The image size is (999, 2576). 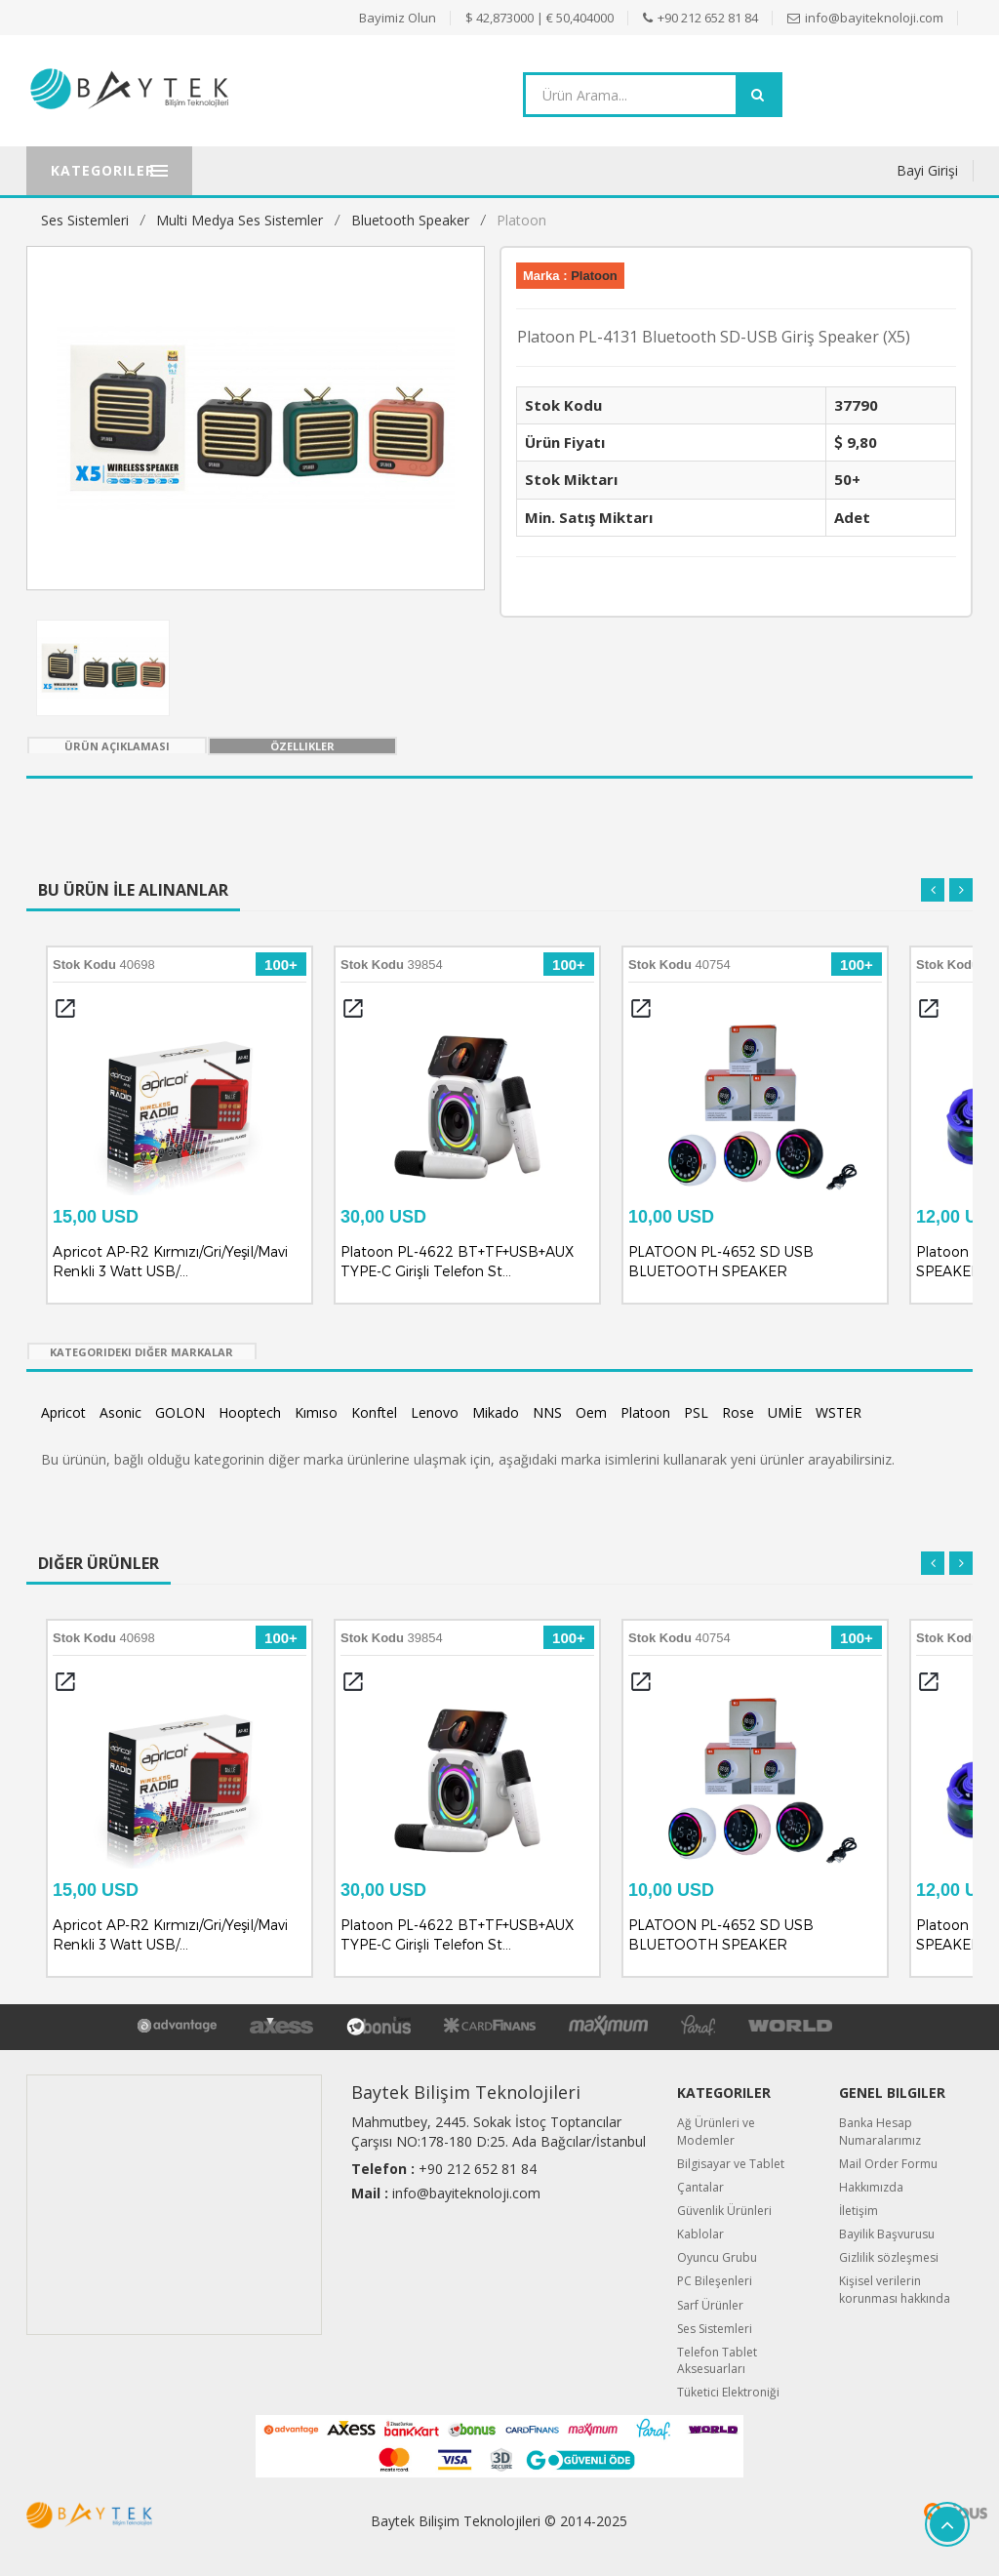 What do you see at coordinates (724, 2210) in the screenshot?
I see `Güvenlik Ürünleri` at bounding box center [724, 2210].